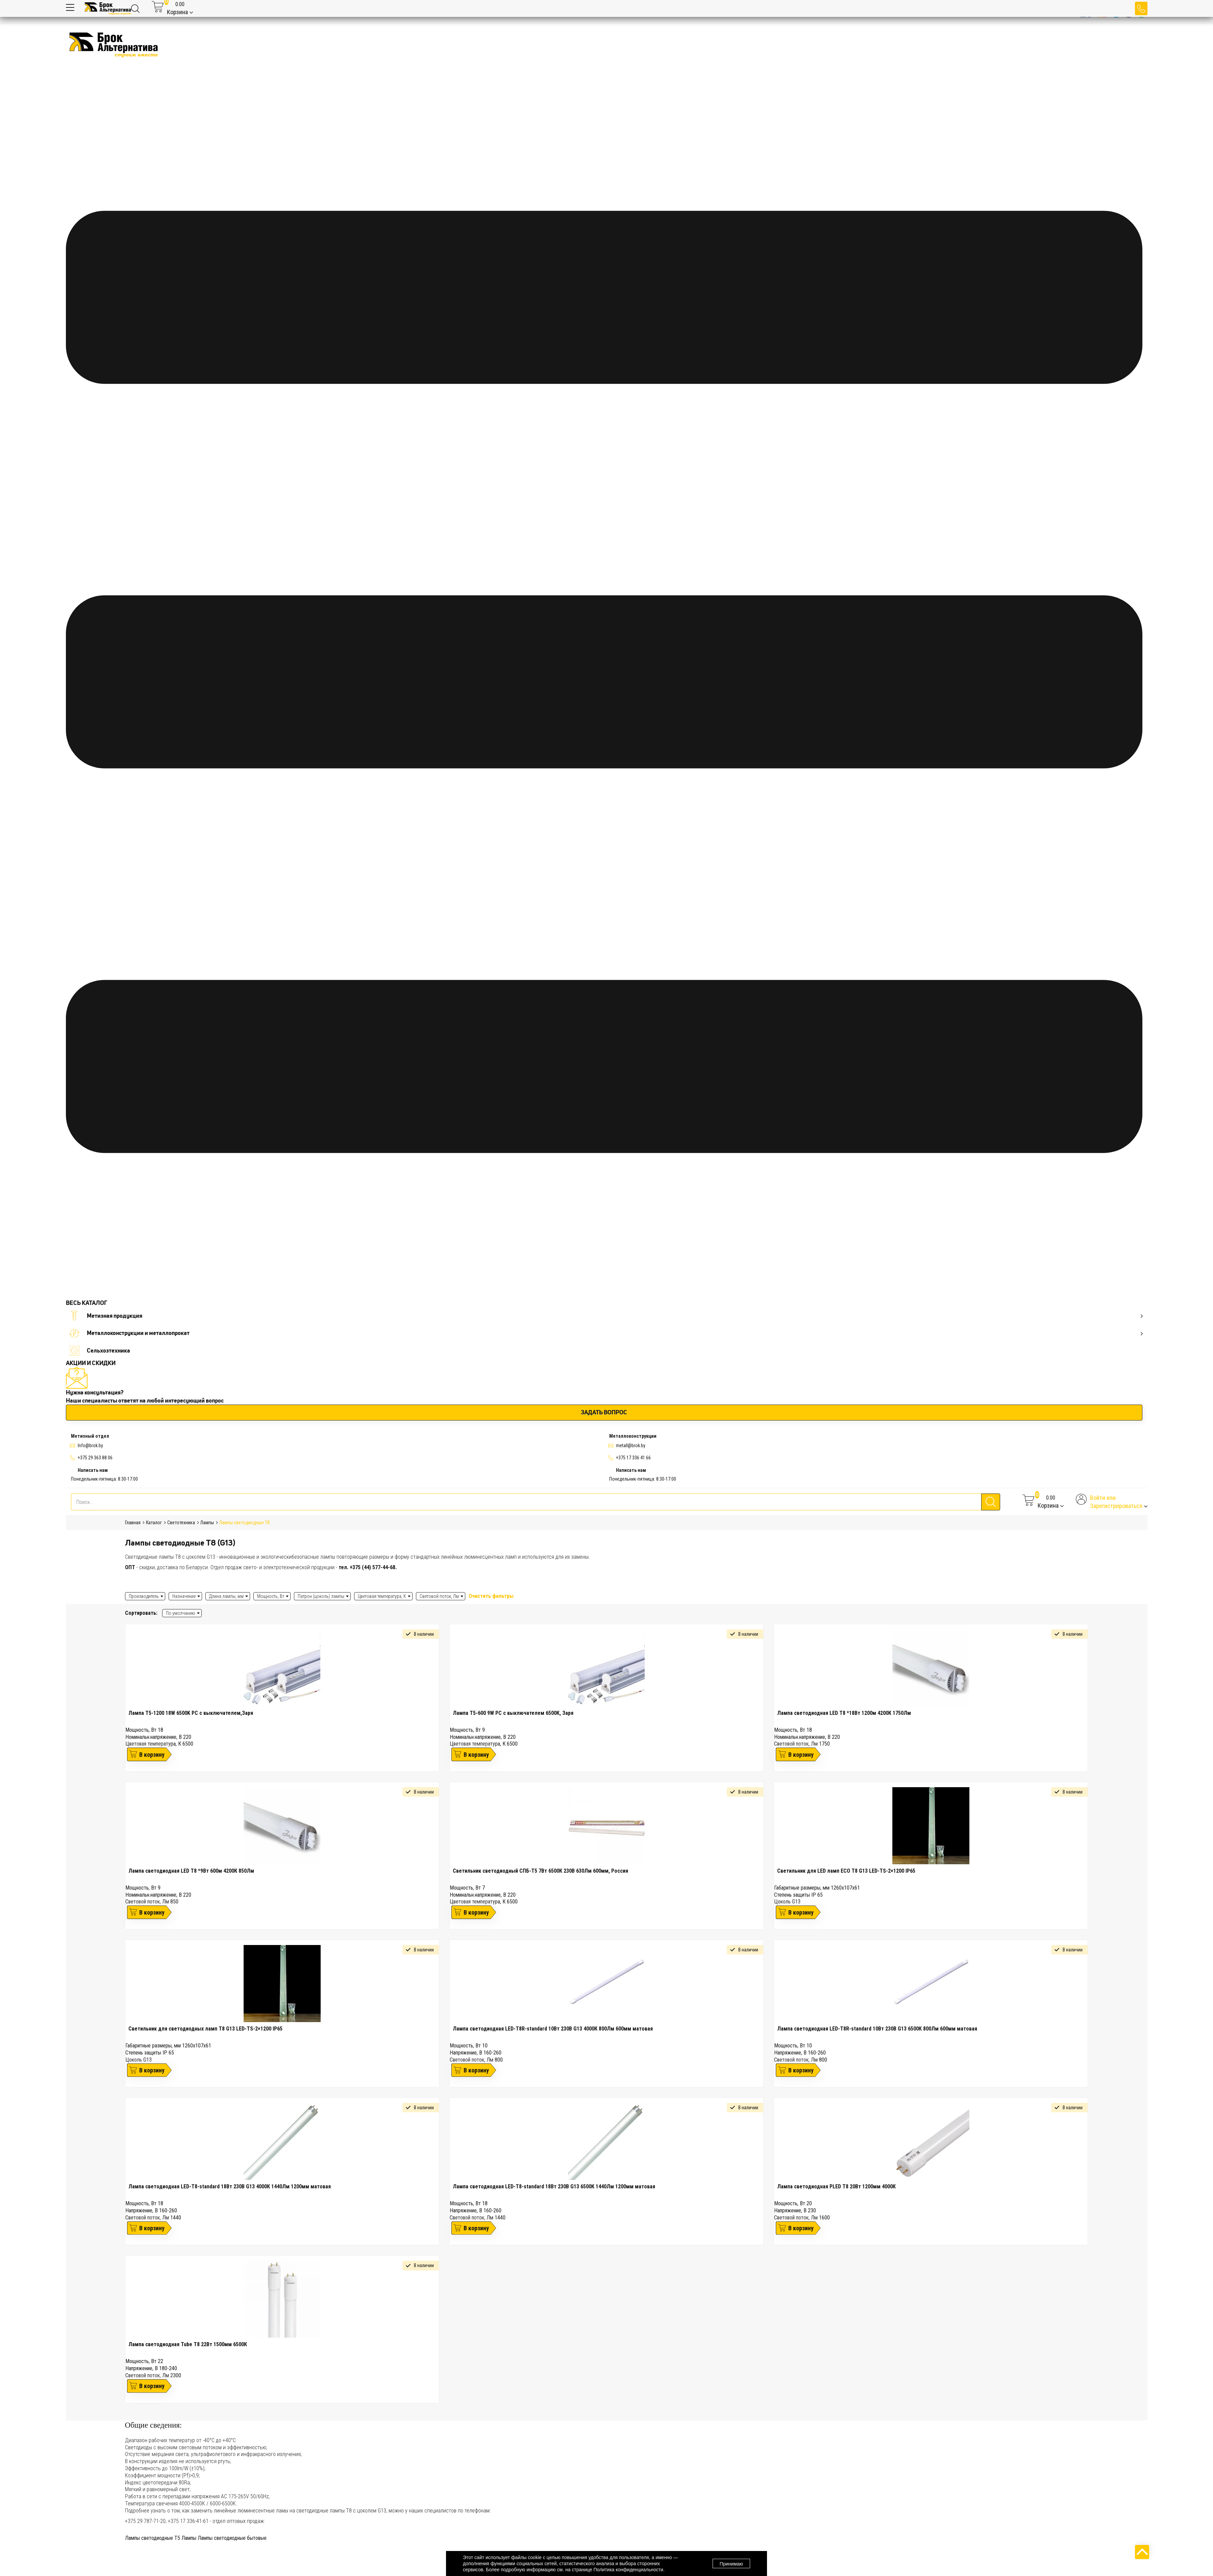  I want to click on [combobox], so click(182, 1613).